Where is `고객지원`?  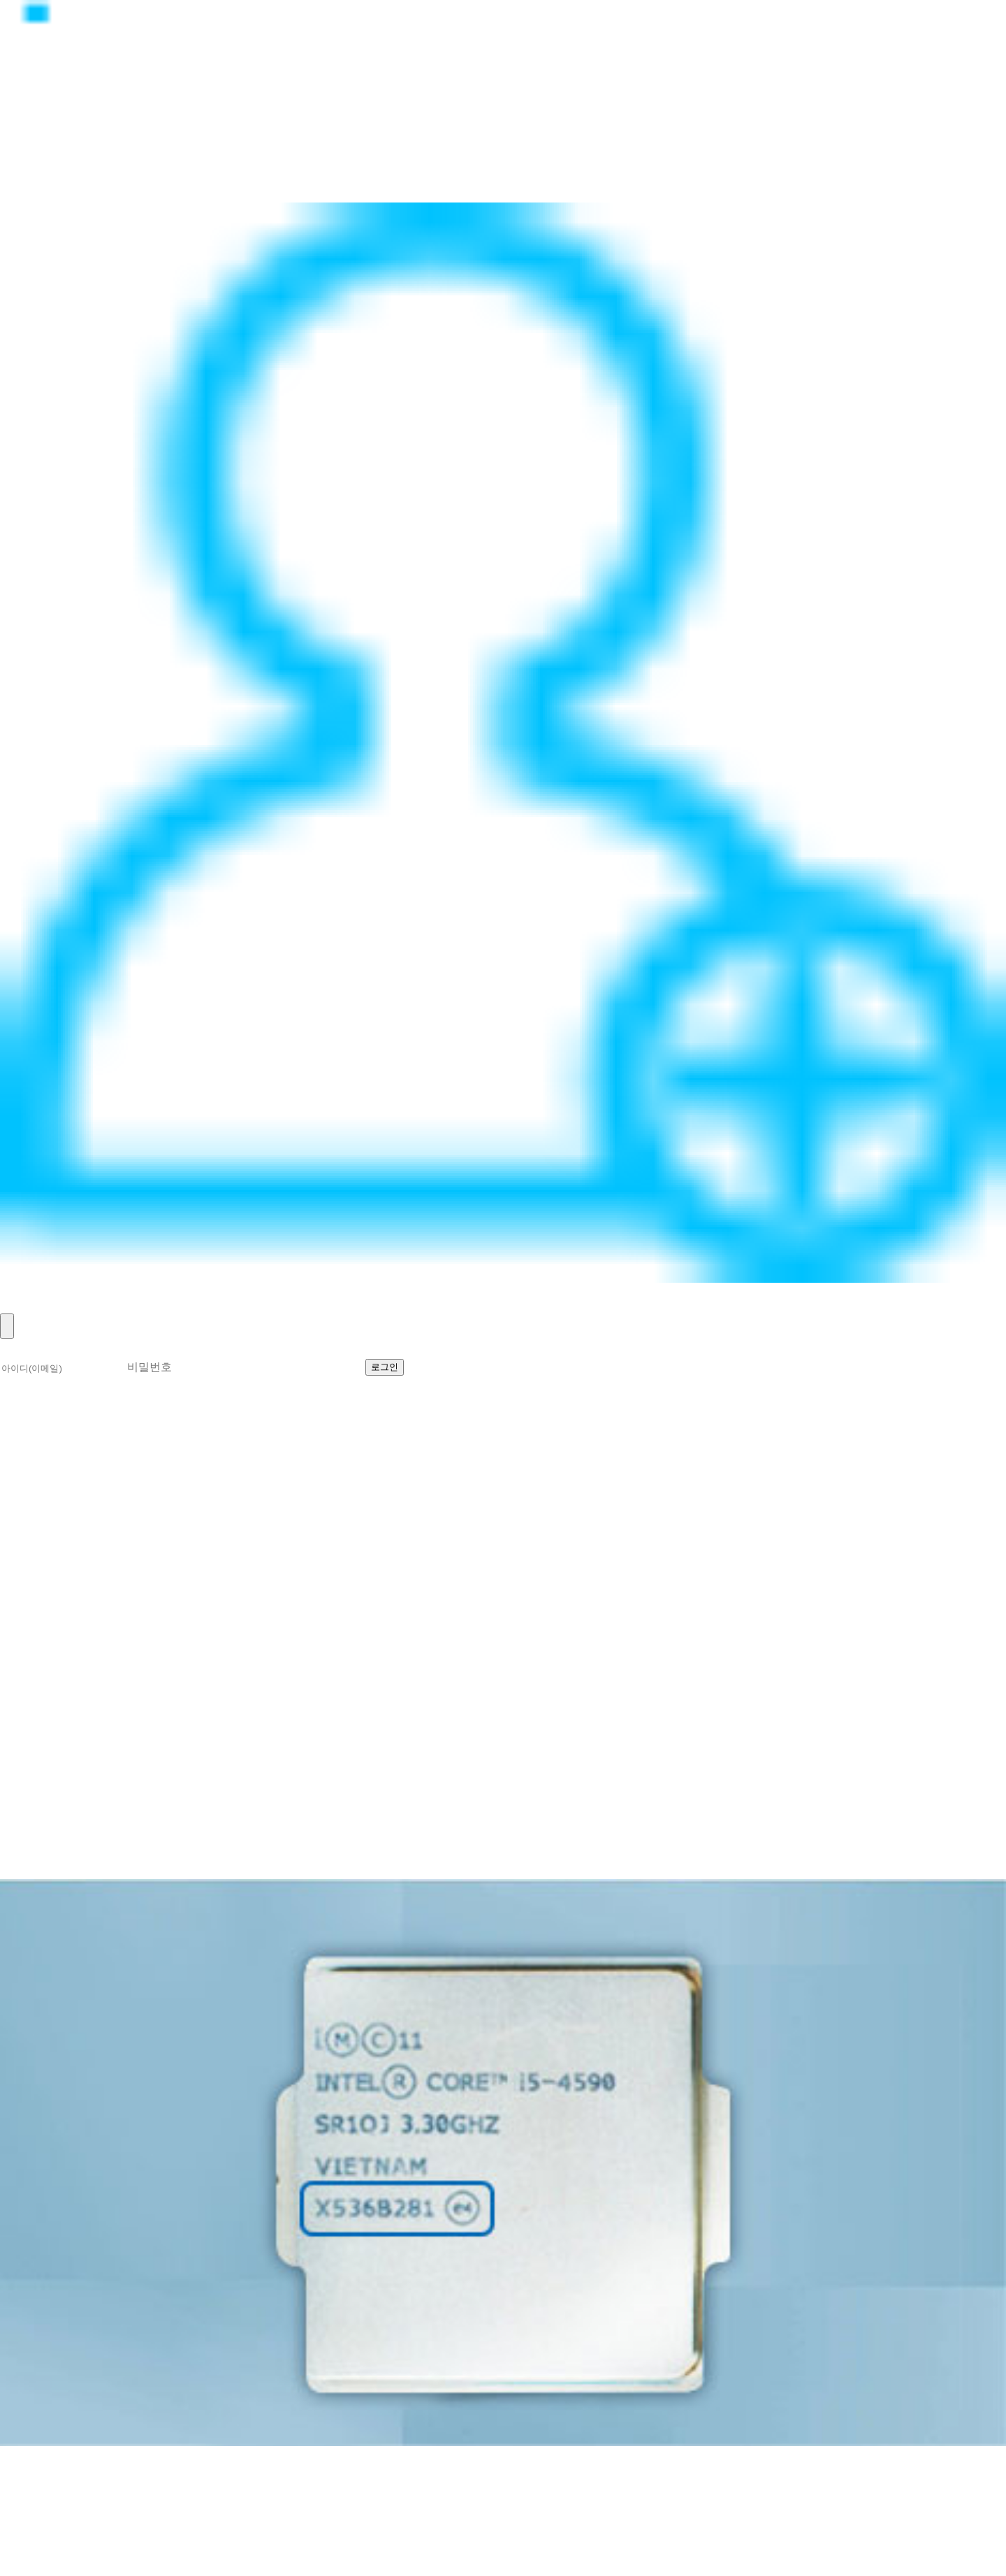
고객지원 is located at coordinates (30, 179).